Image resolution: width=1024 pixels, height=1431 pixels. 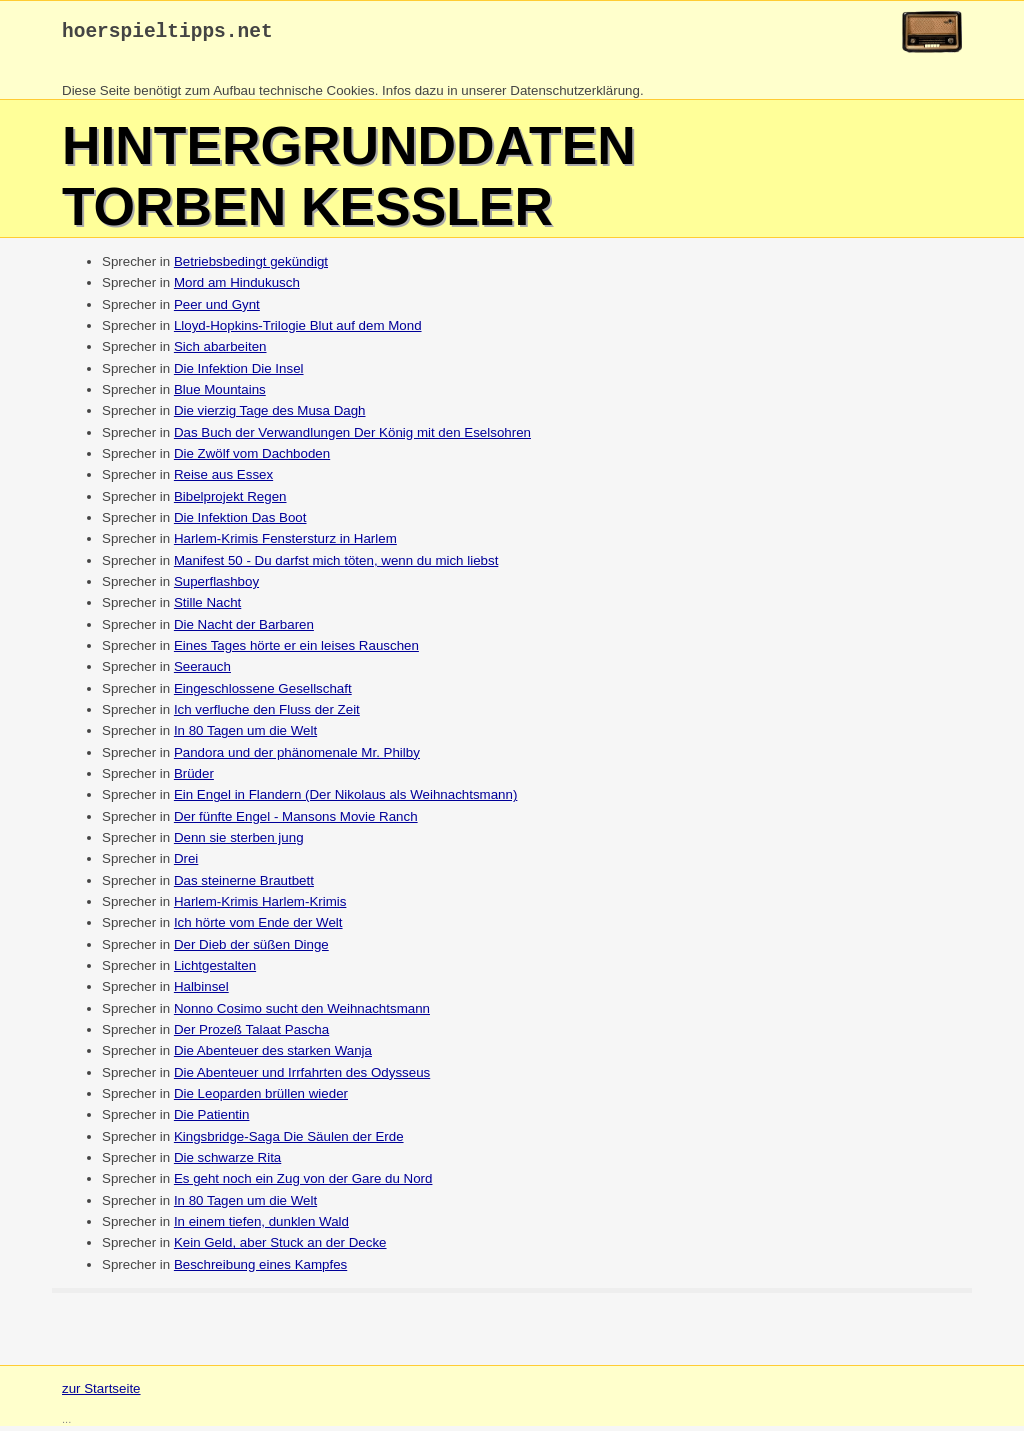 What do you see at coordinates (260, 906) in the screenshot?
I see `Harlem-Krimis Harlem-Krimis` at bounding box center [260, 906].